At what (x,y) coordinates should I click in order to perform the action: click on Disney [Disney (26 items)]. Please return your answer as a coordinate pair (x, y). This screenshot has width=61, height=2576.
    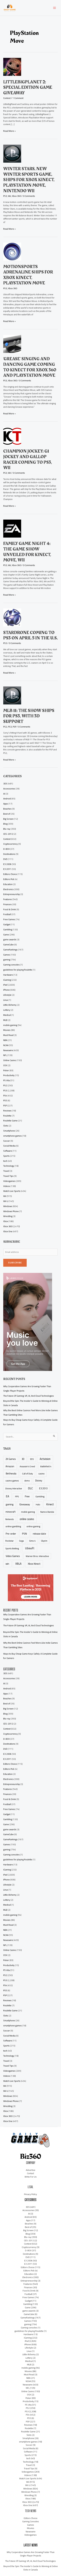
    Looking at the image, I should click on (38, 1480).